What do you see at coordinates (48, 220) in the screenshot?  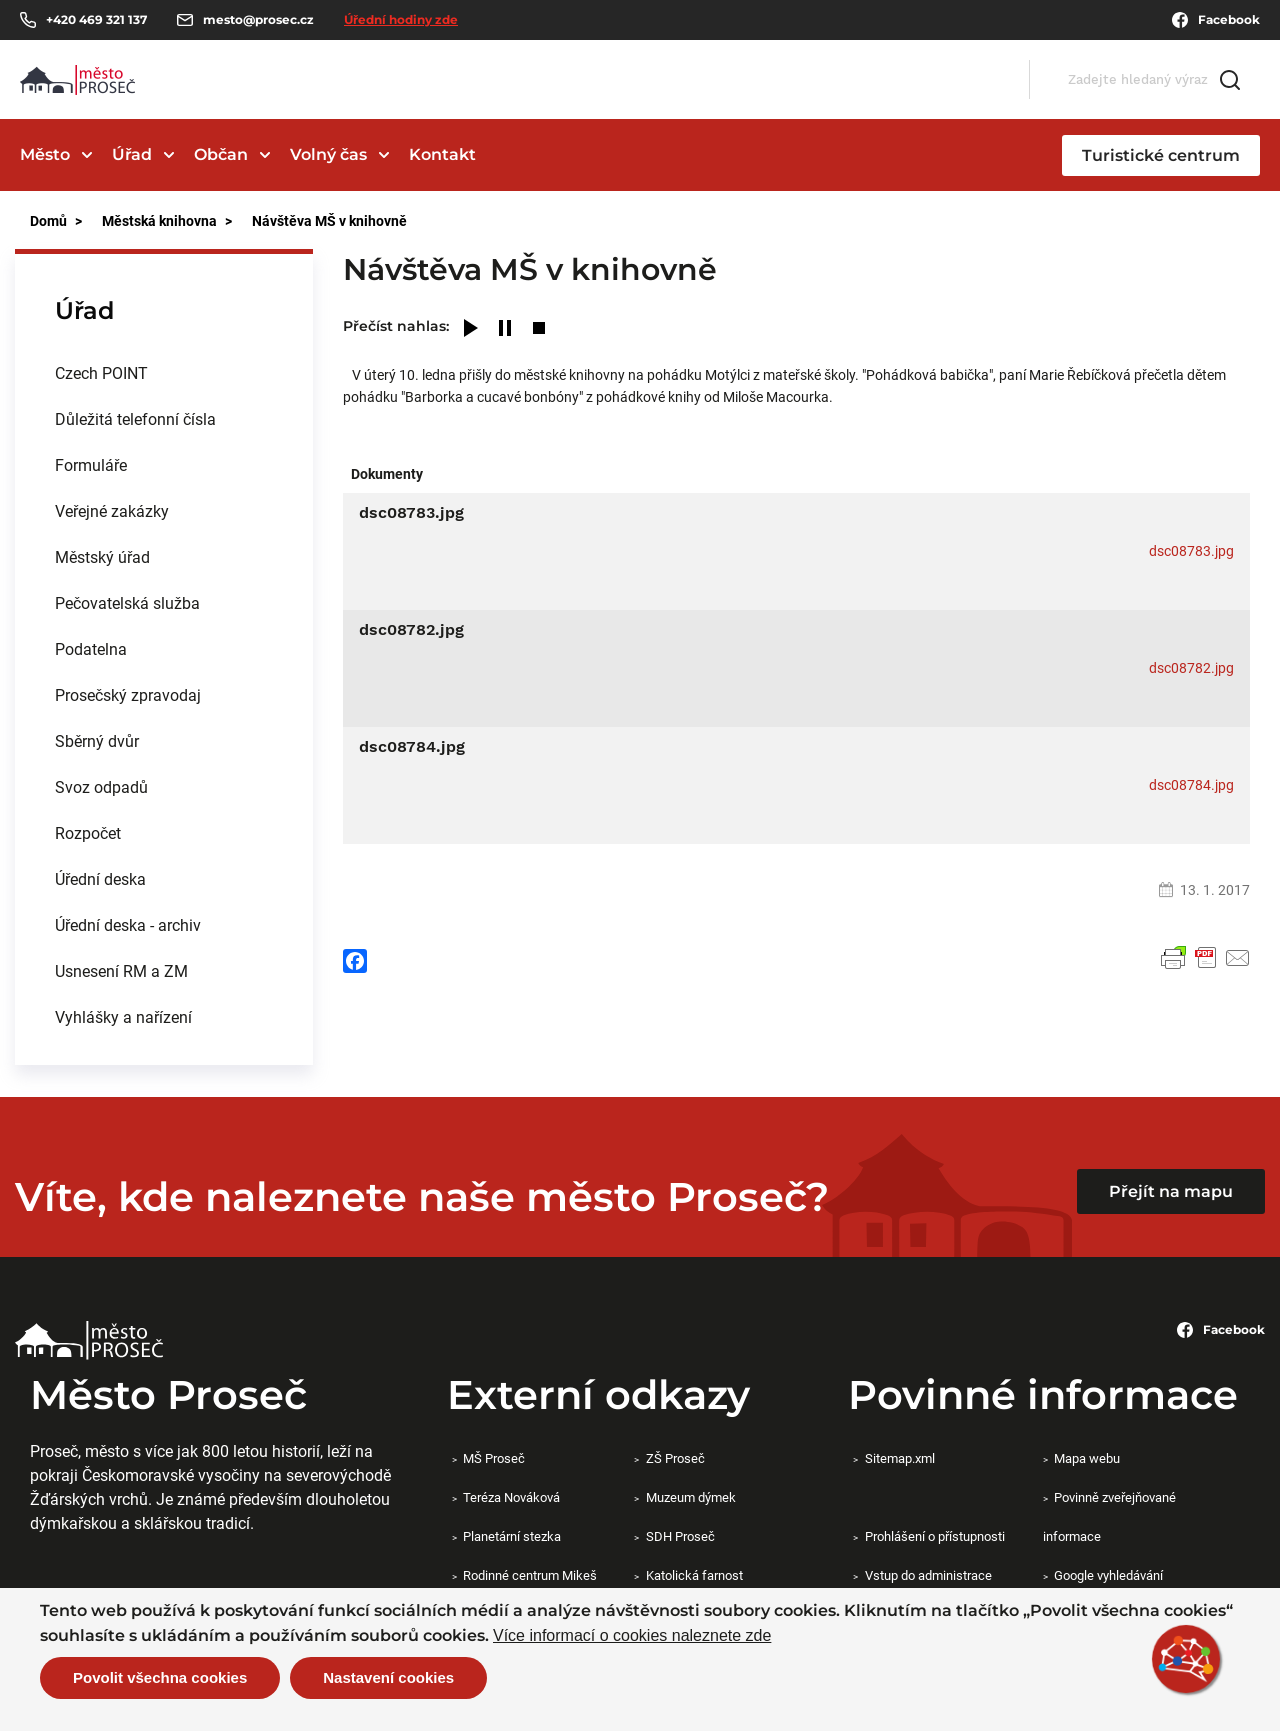 I see `Domů` at bounding box center [48, 220].